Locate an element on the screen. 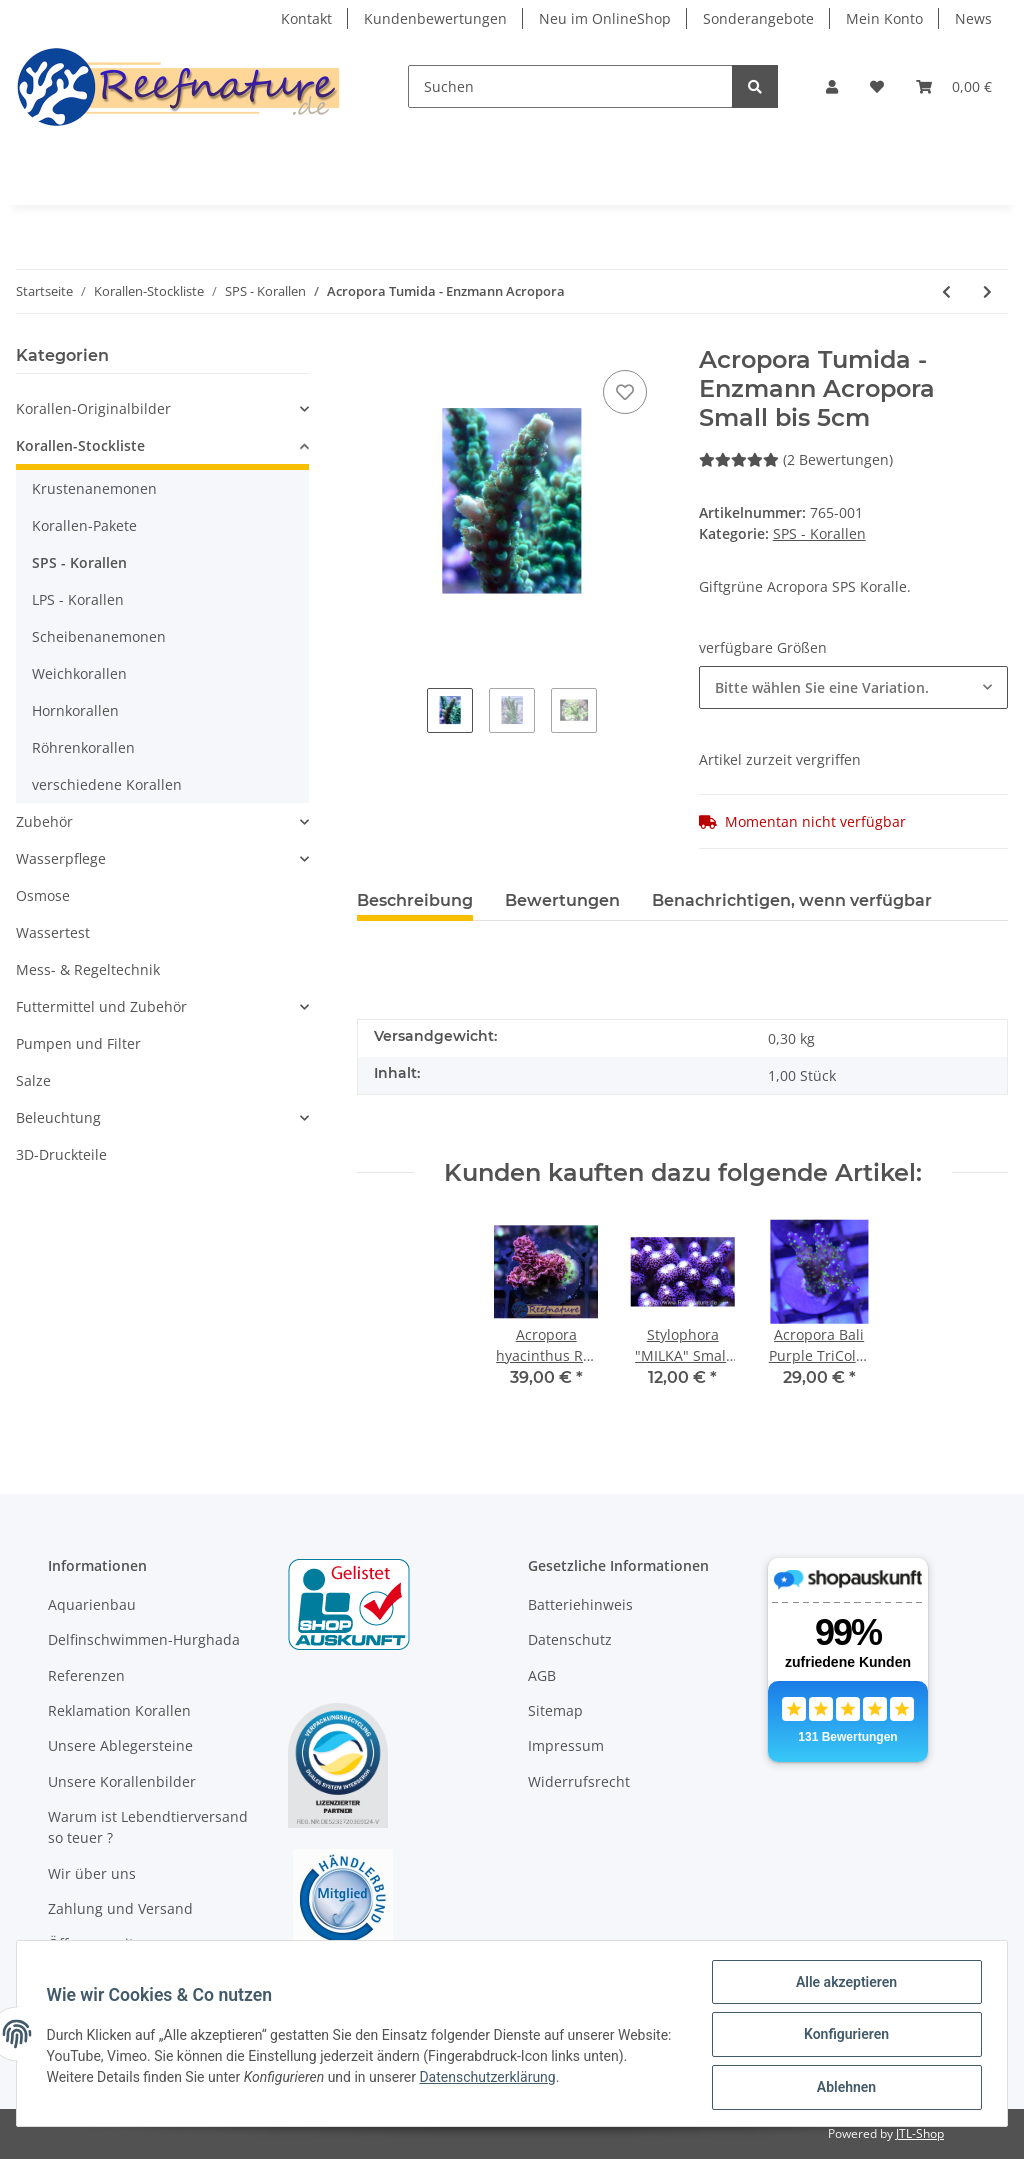 Image resolution: width=1024 pixels, height=2159 pixels. [Auf den Wunschzettel] is located at coordinates (625, 392).